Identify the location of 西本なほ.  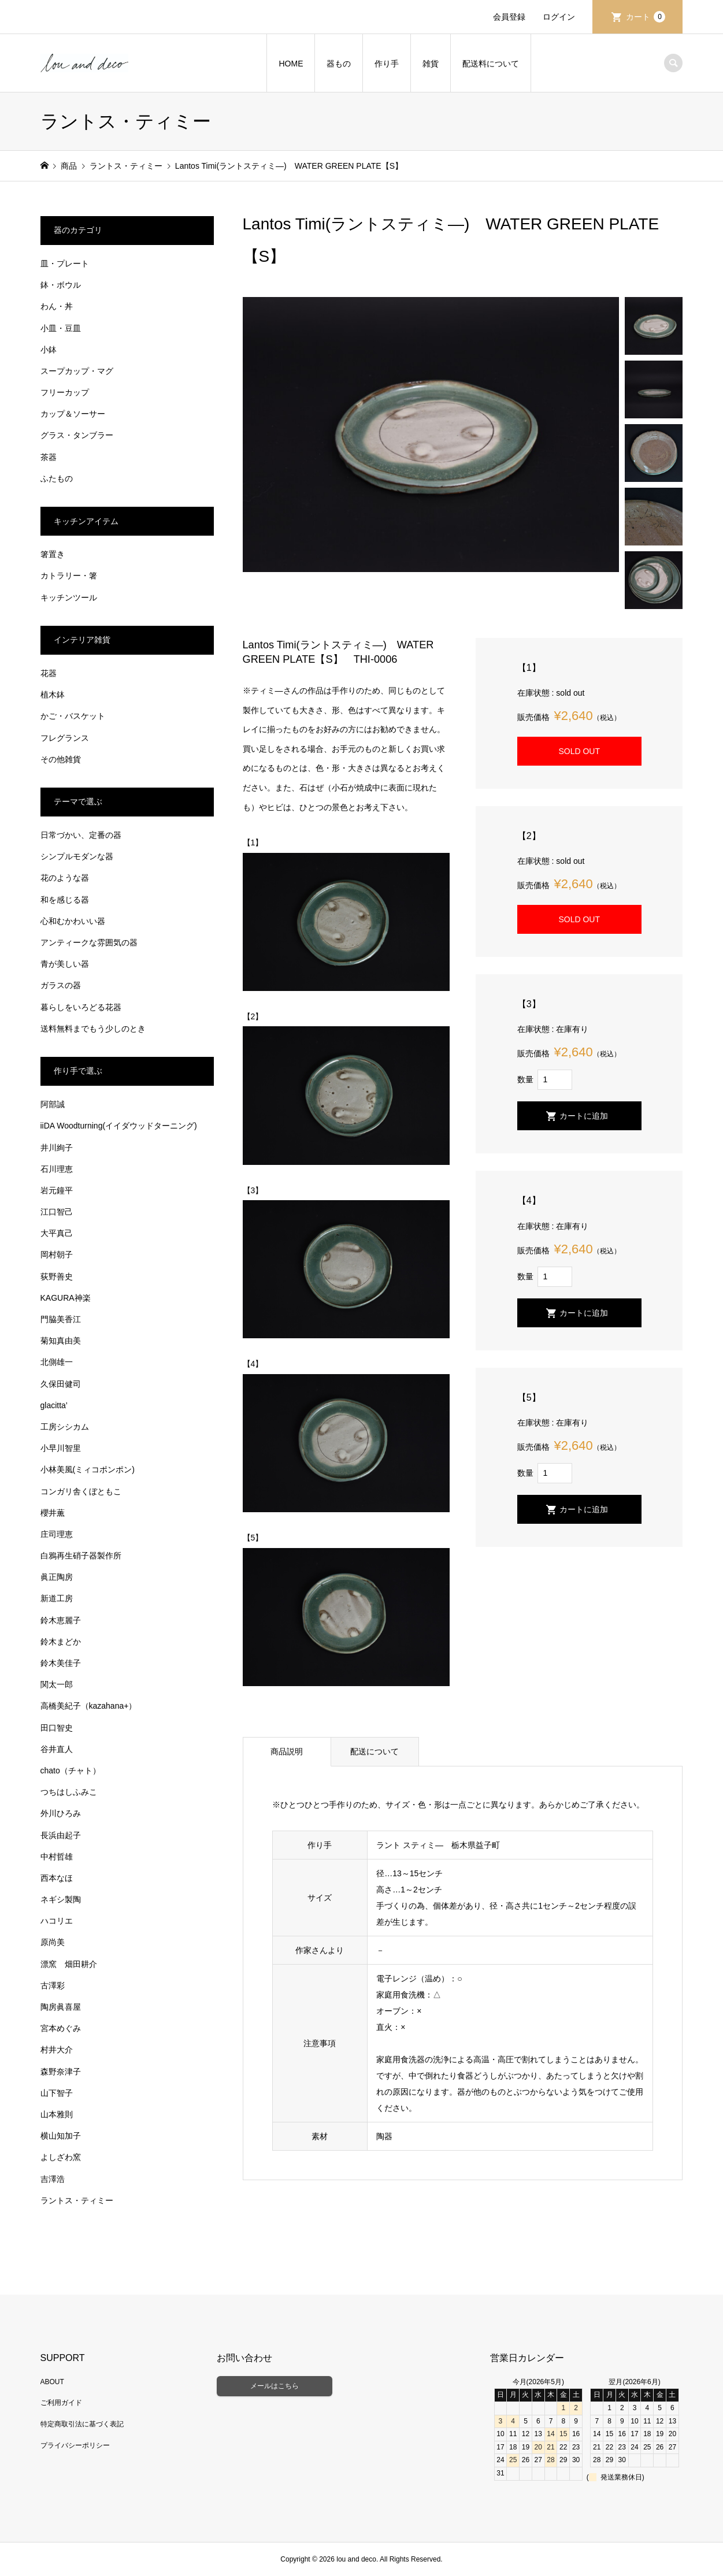
(56, 1878).